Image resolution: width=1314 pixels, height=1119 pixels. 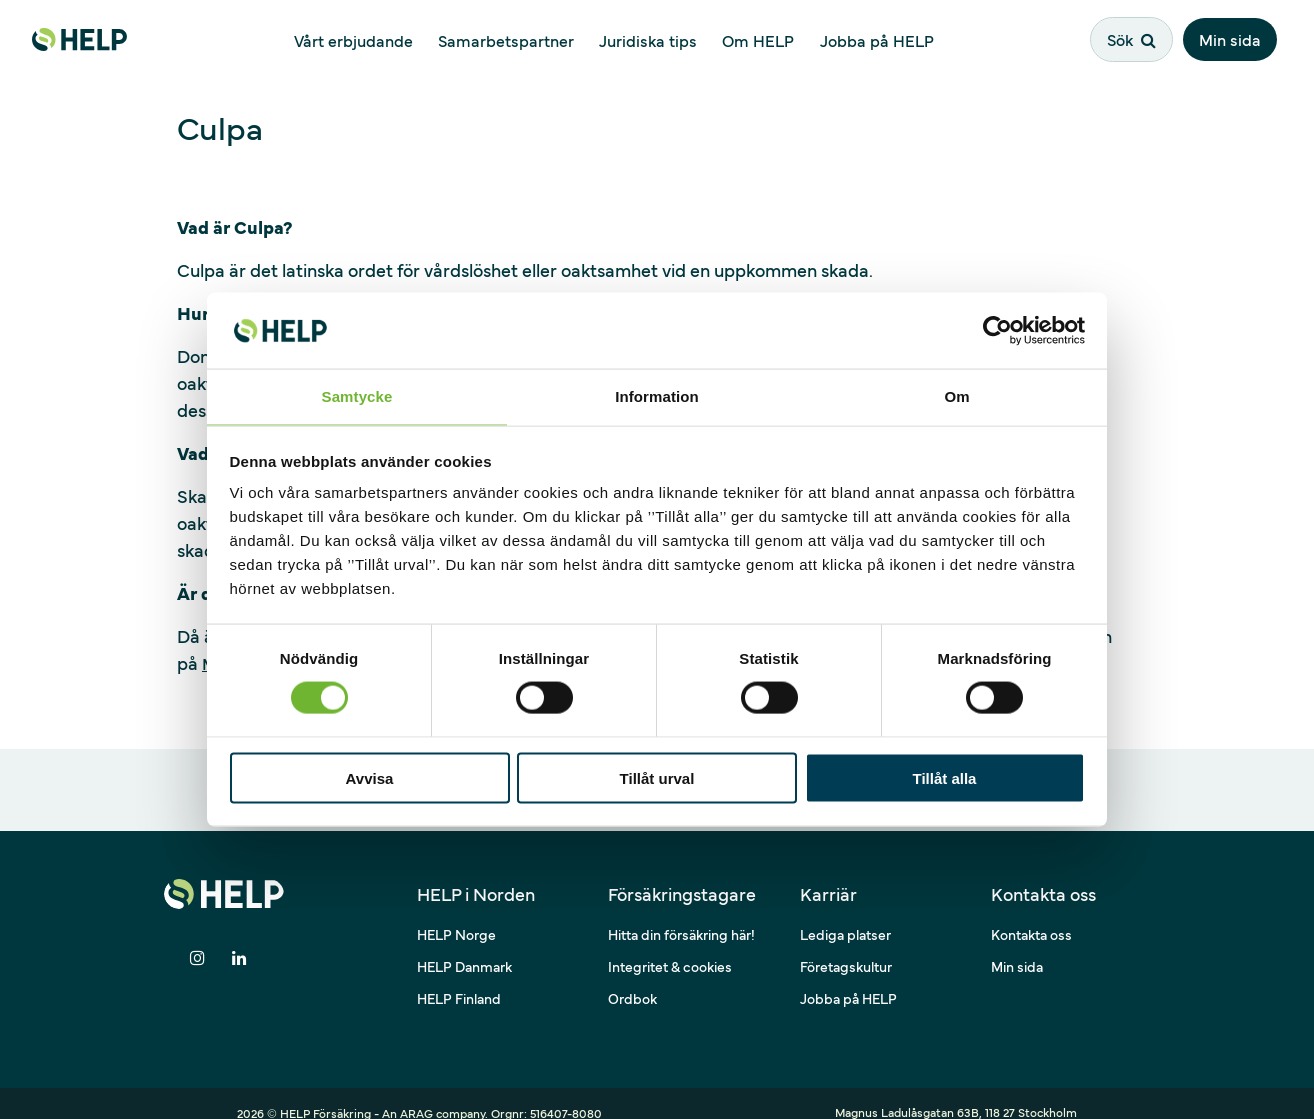 I want to click on [Cookiebot av Usercentrics - öppnas i ett nytt fönster], so click(x=997, y=329).